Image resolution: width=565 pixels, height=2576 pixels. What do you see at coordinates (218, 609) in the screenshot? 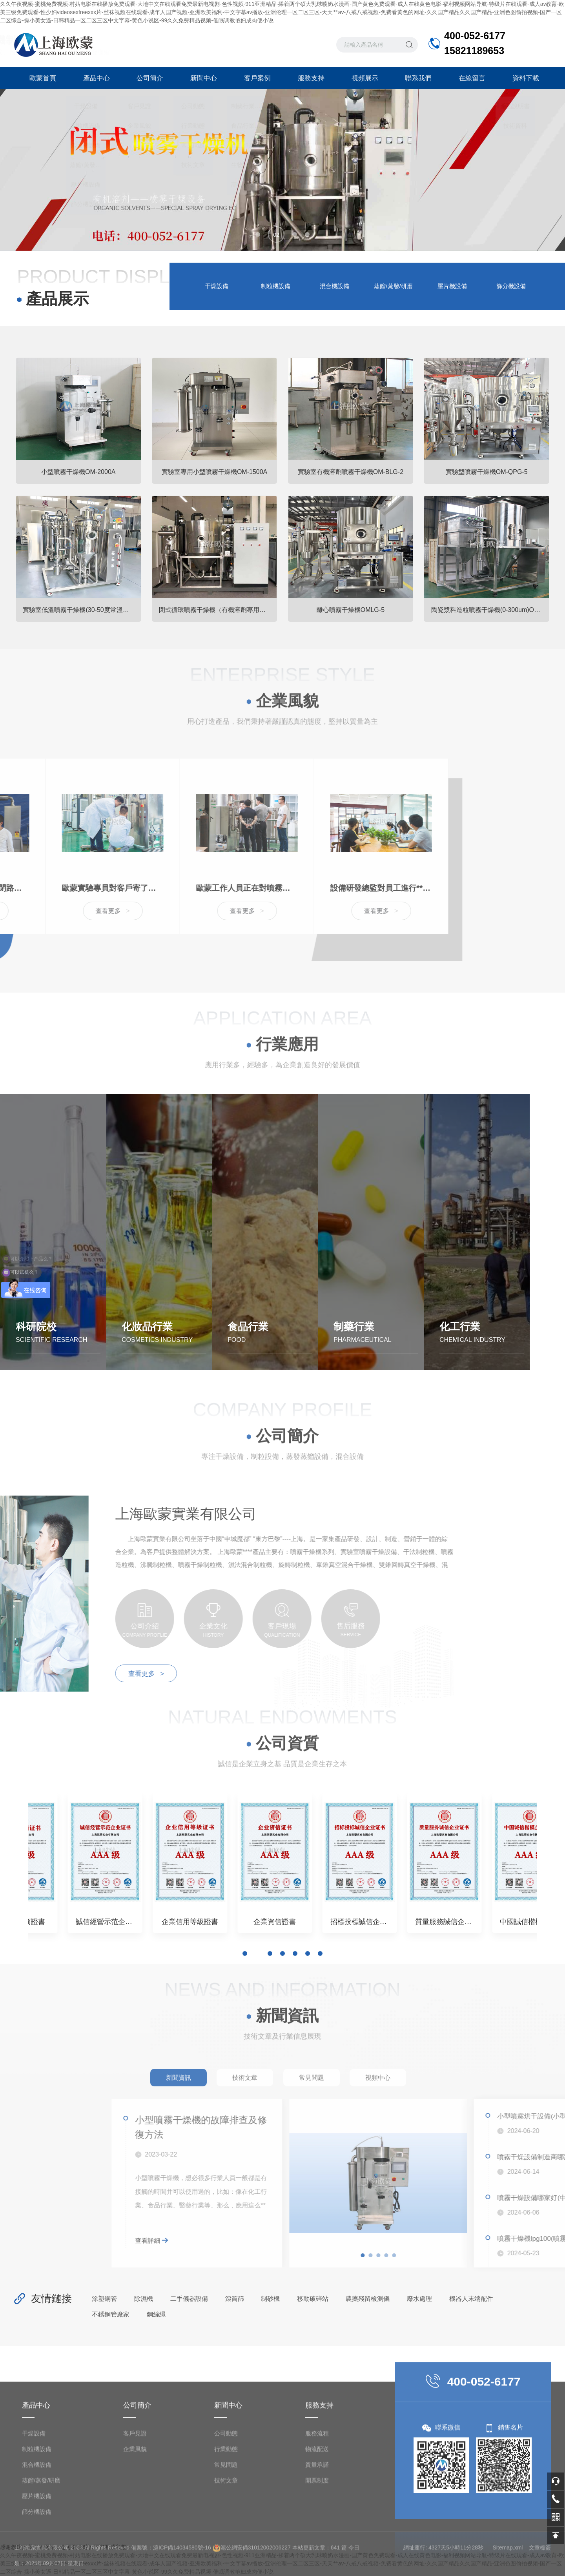
I see `閉式循環噴霧干燥機（有機溶劑專用）OM-BLG系列` at bounding box center [218, 609].